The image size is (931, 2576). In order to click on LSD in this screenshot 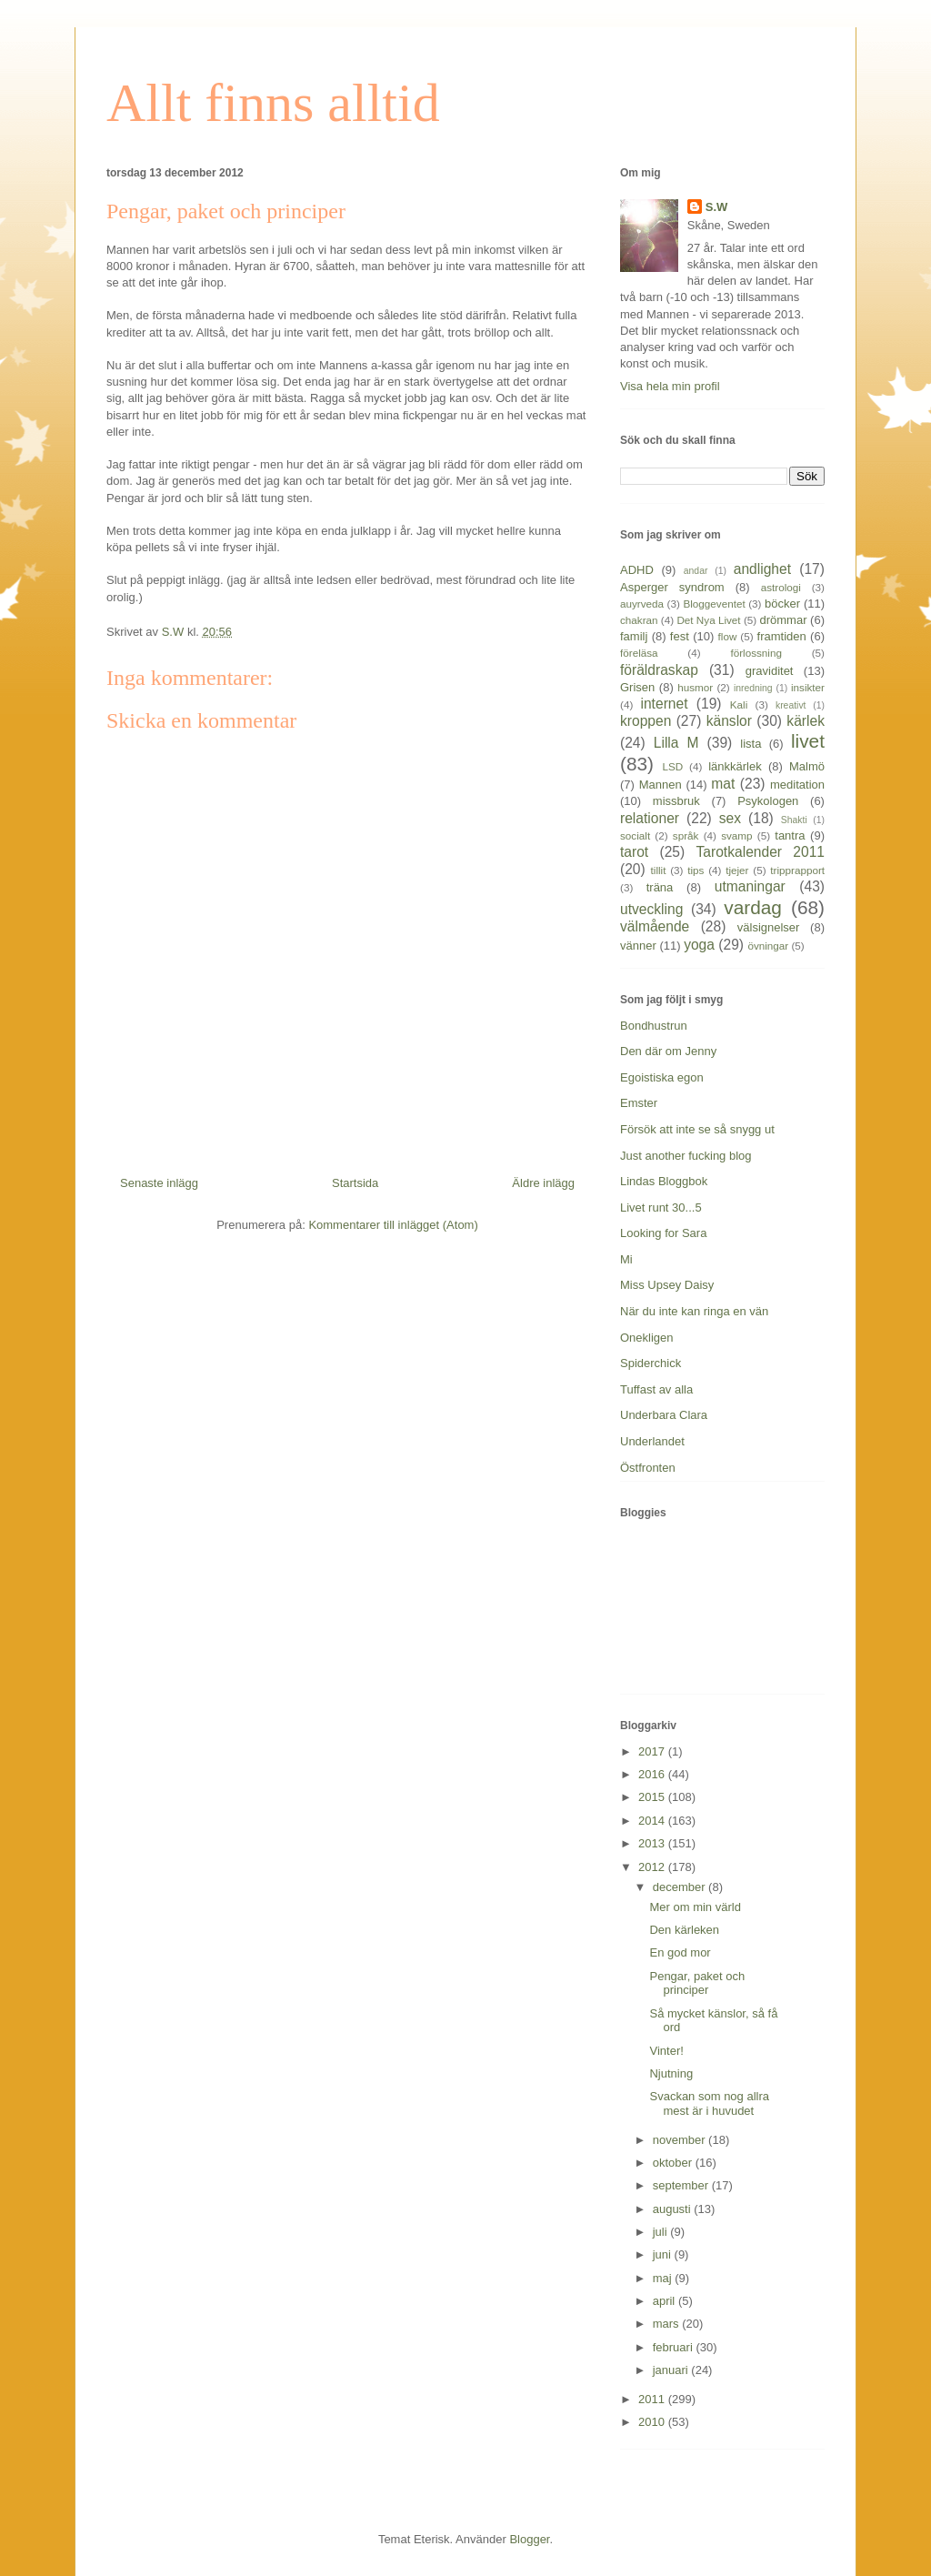, I will do `click(672, 766)`.